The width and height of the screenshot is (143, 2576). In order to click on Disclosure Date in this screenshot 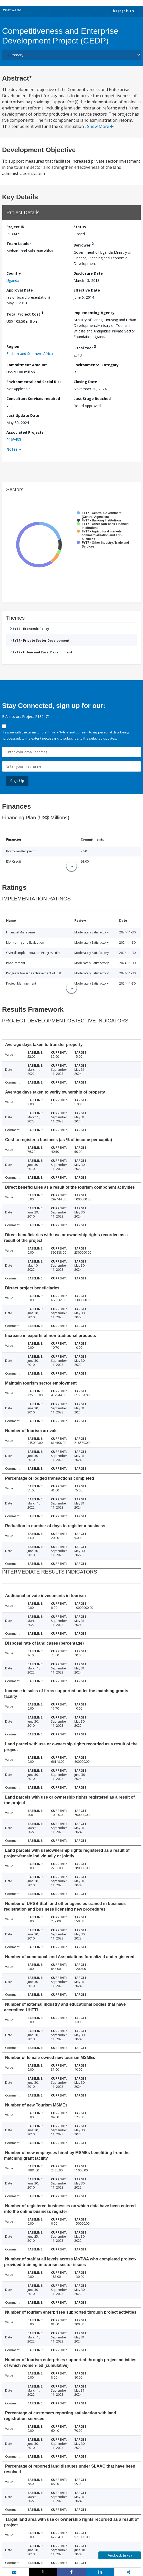, I will do `click(88, 273)`.